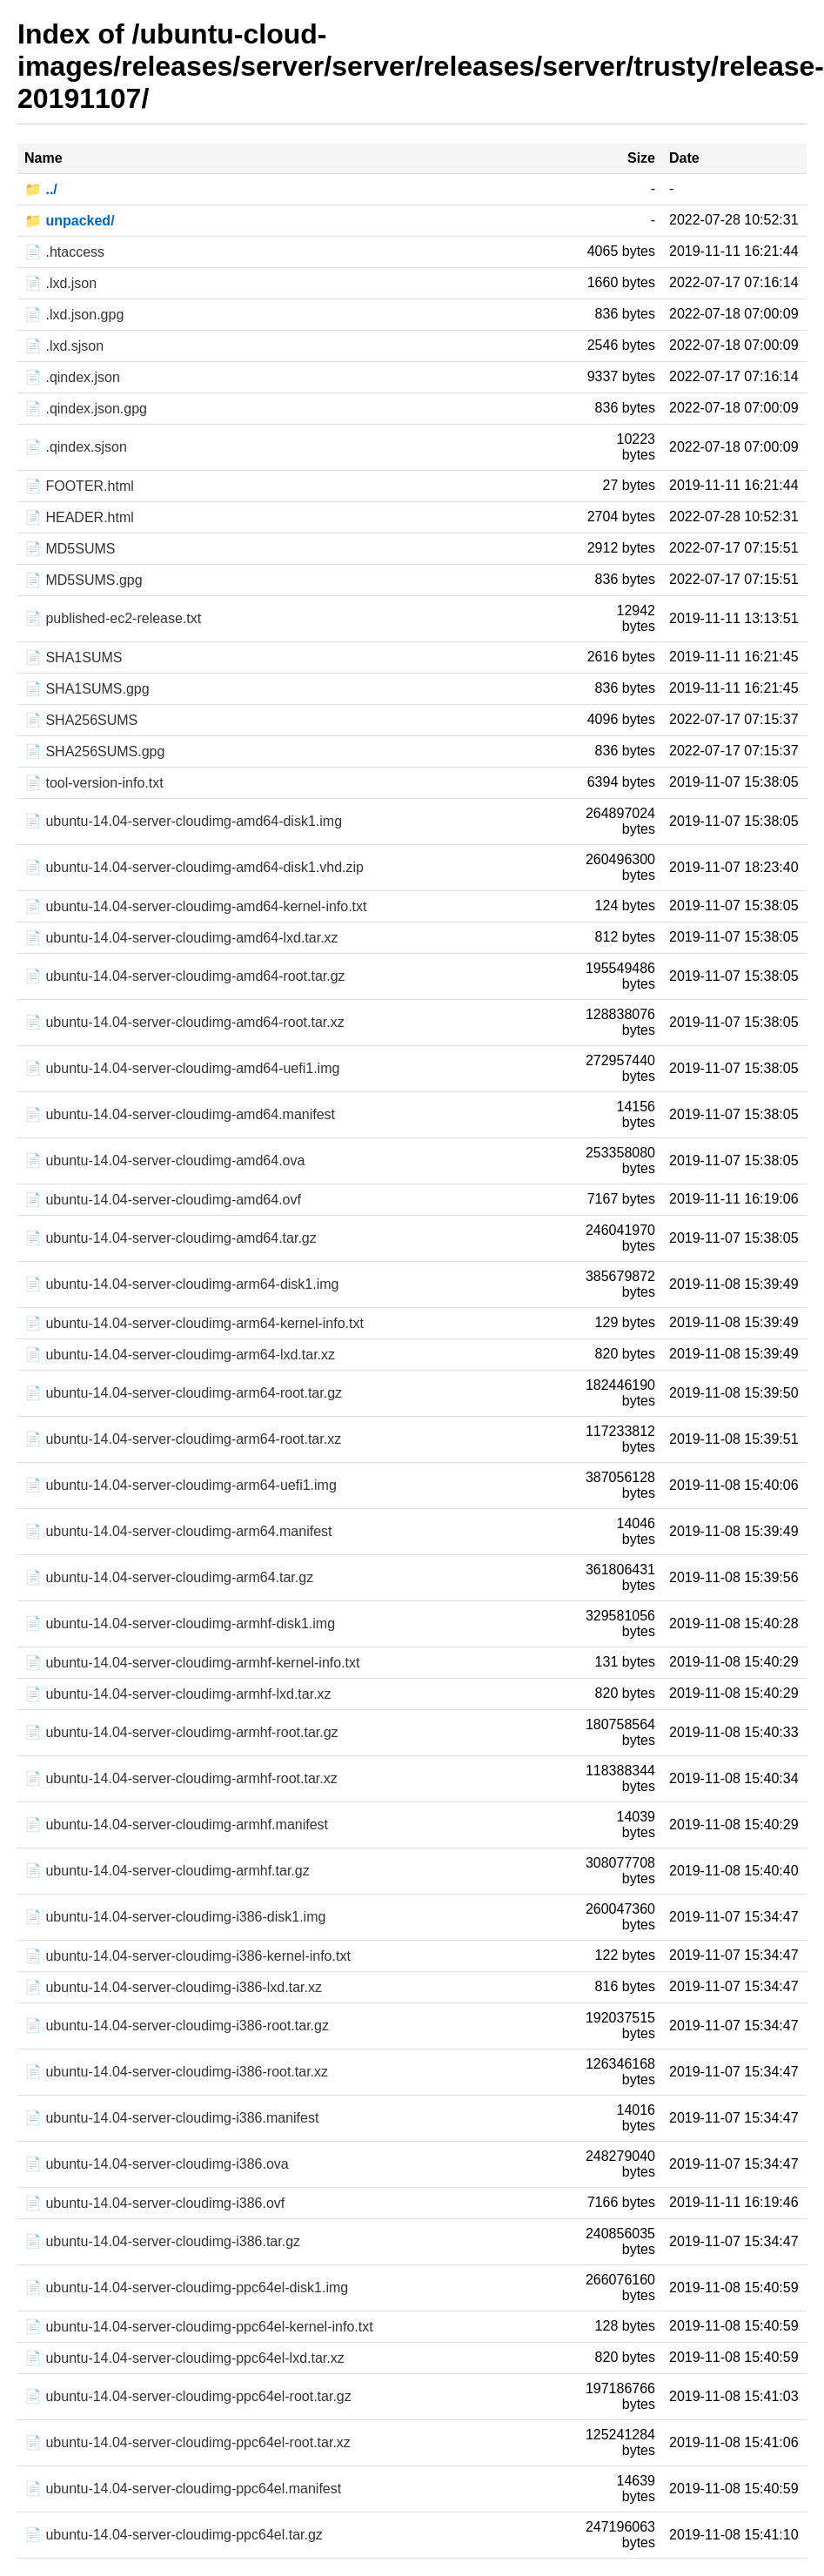 The width and height of the screenshot is (824, 2576). I want to click on 📄 ubuntu-14.04-server-cloudimg-ppc64el-root.tar.gz, so click(188, 2396).